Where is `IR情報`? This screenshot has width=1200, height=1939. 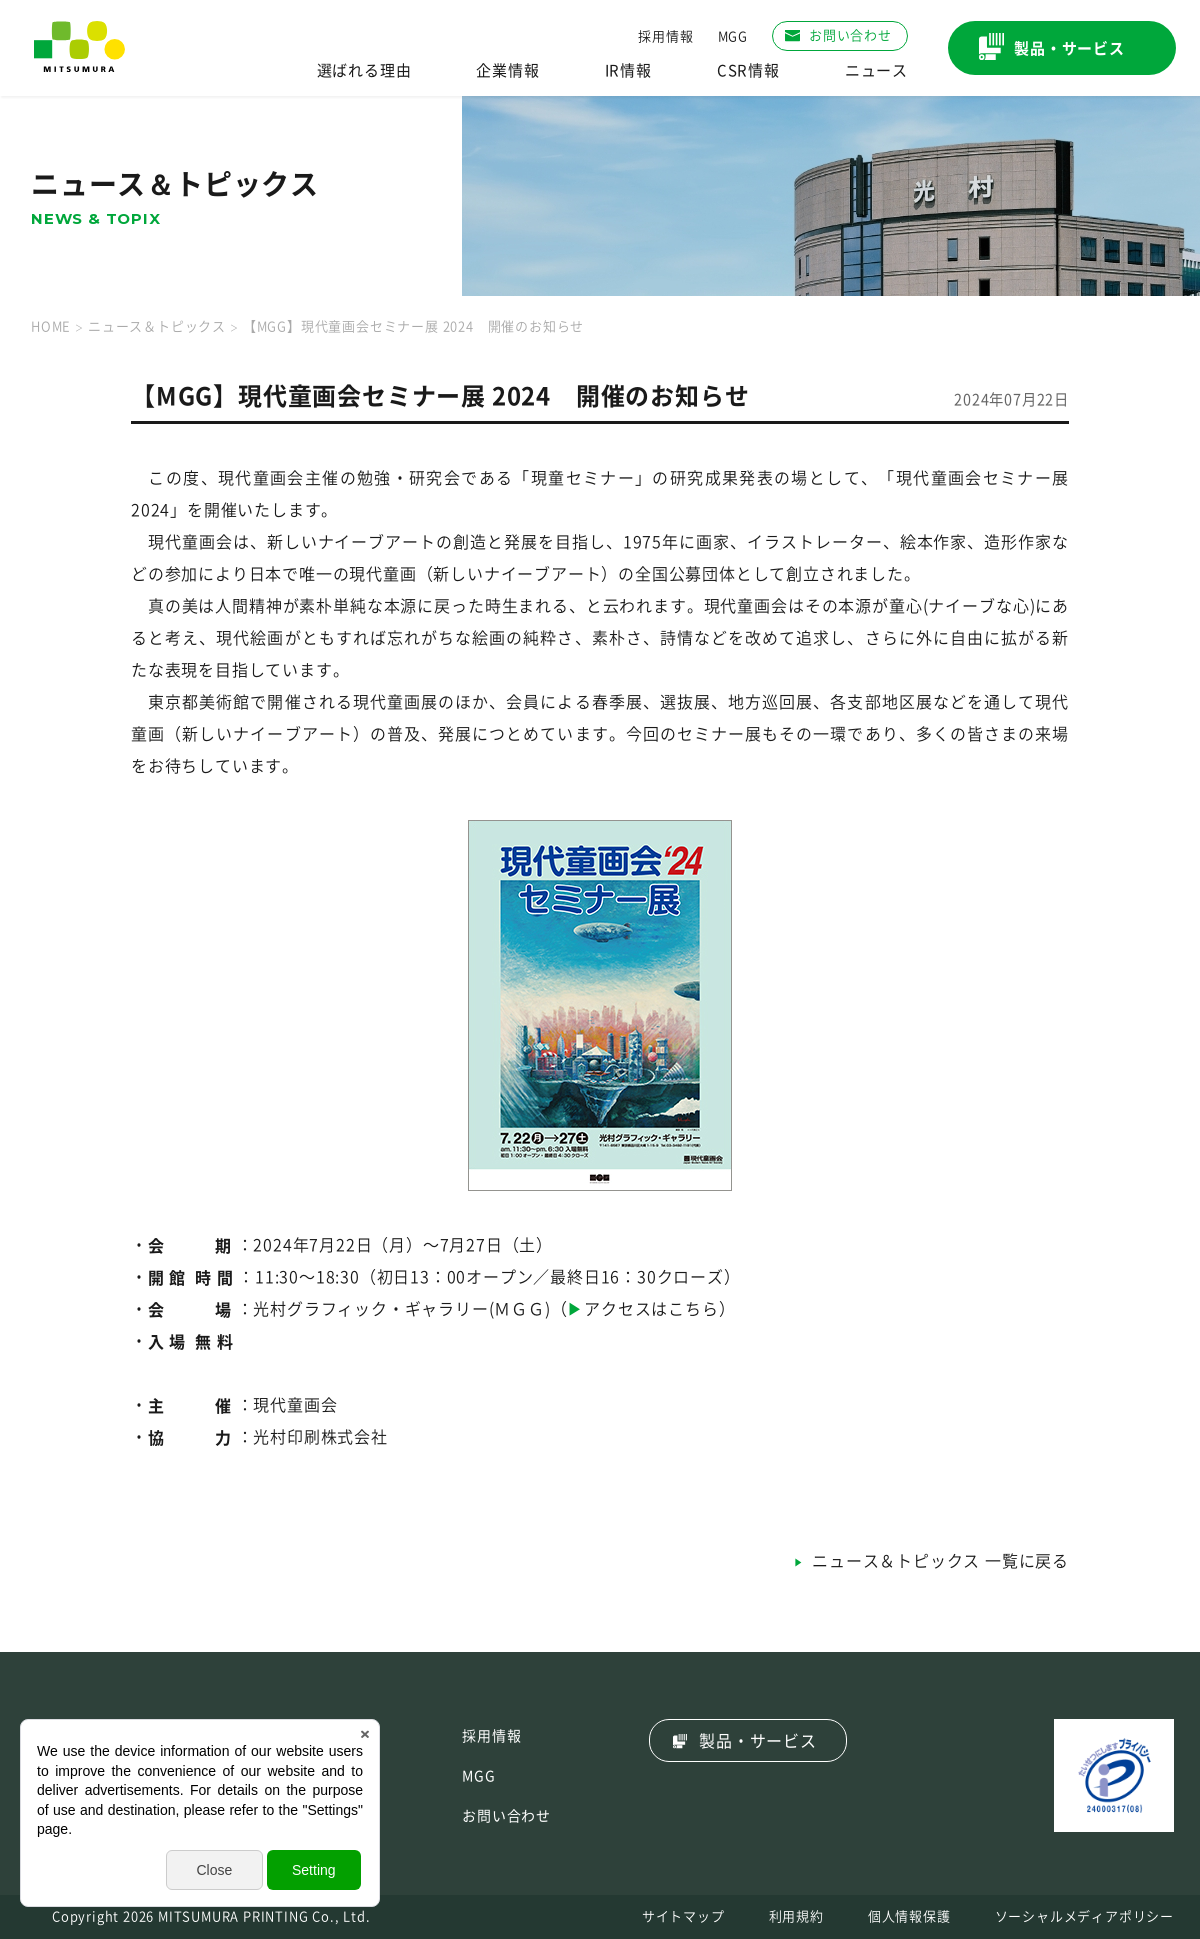 IR情報 is located at coordinates (628, 70).